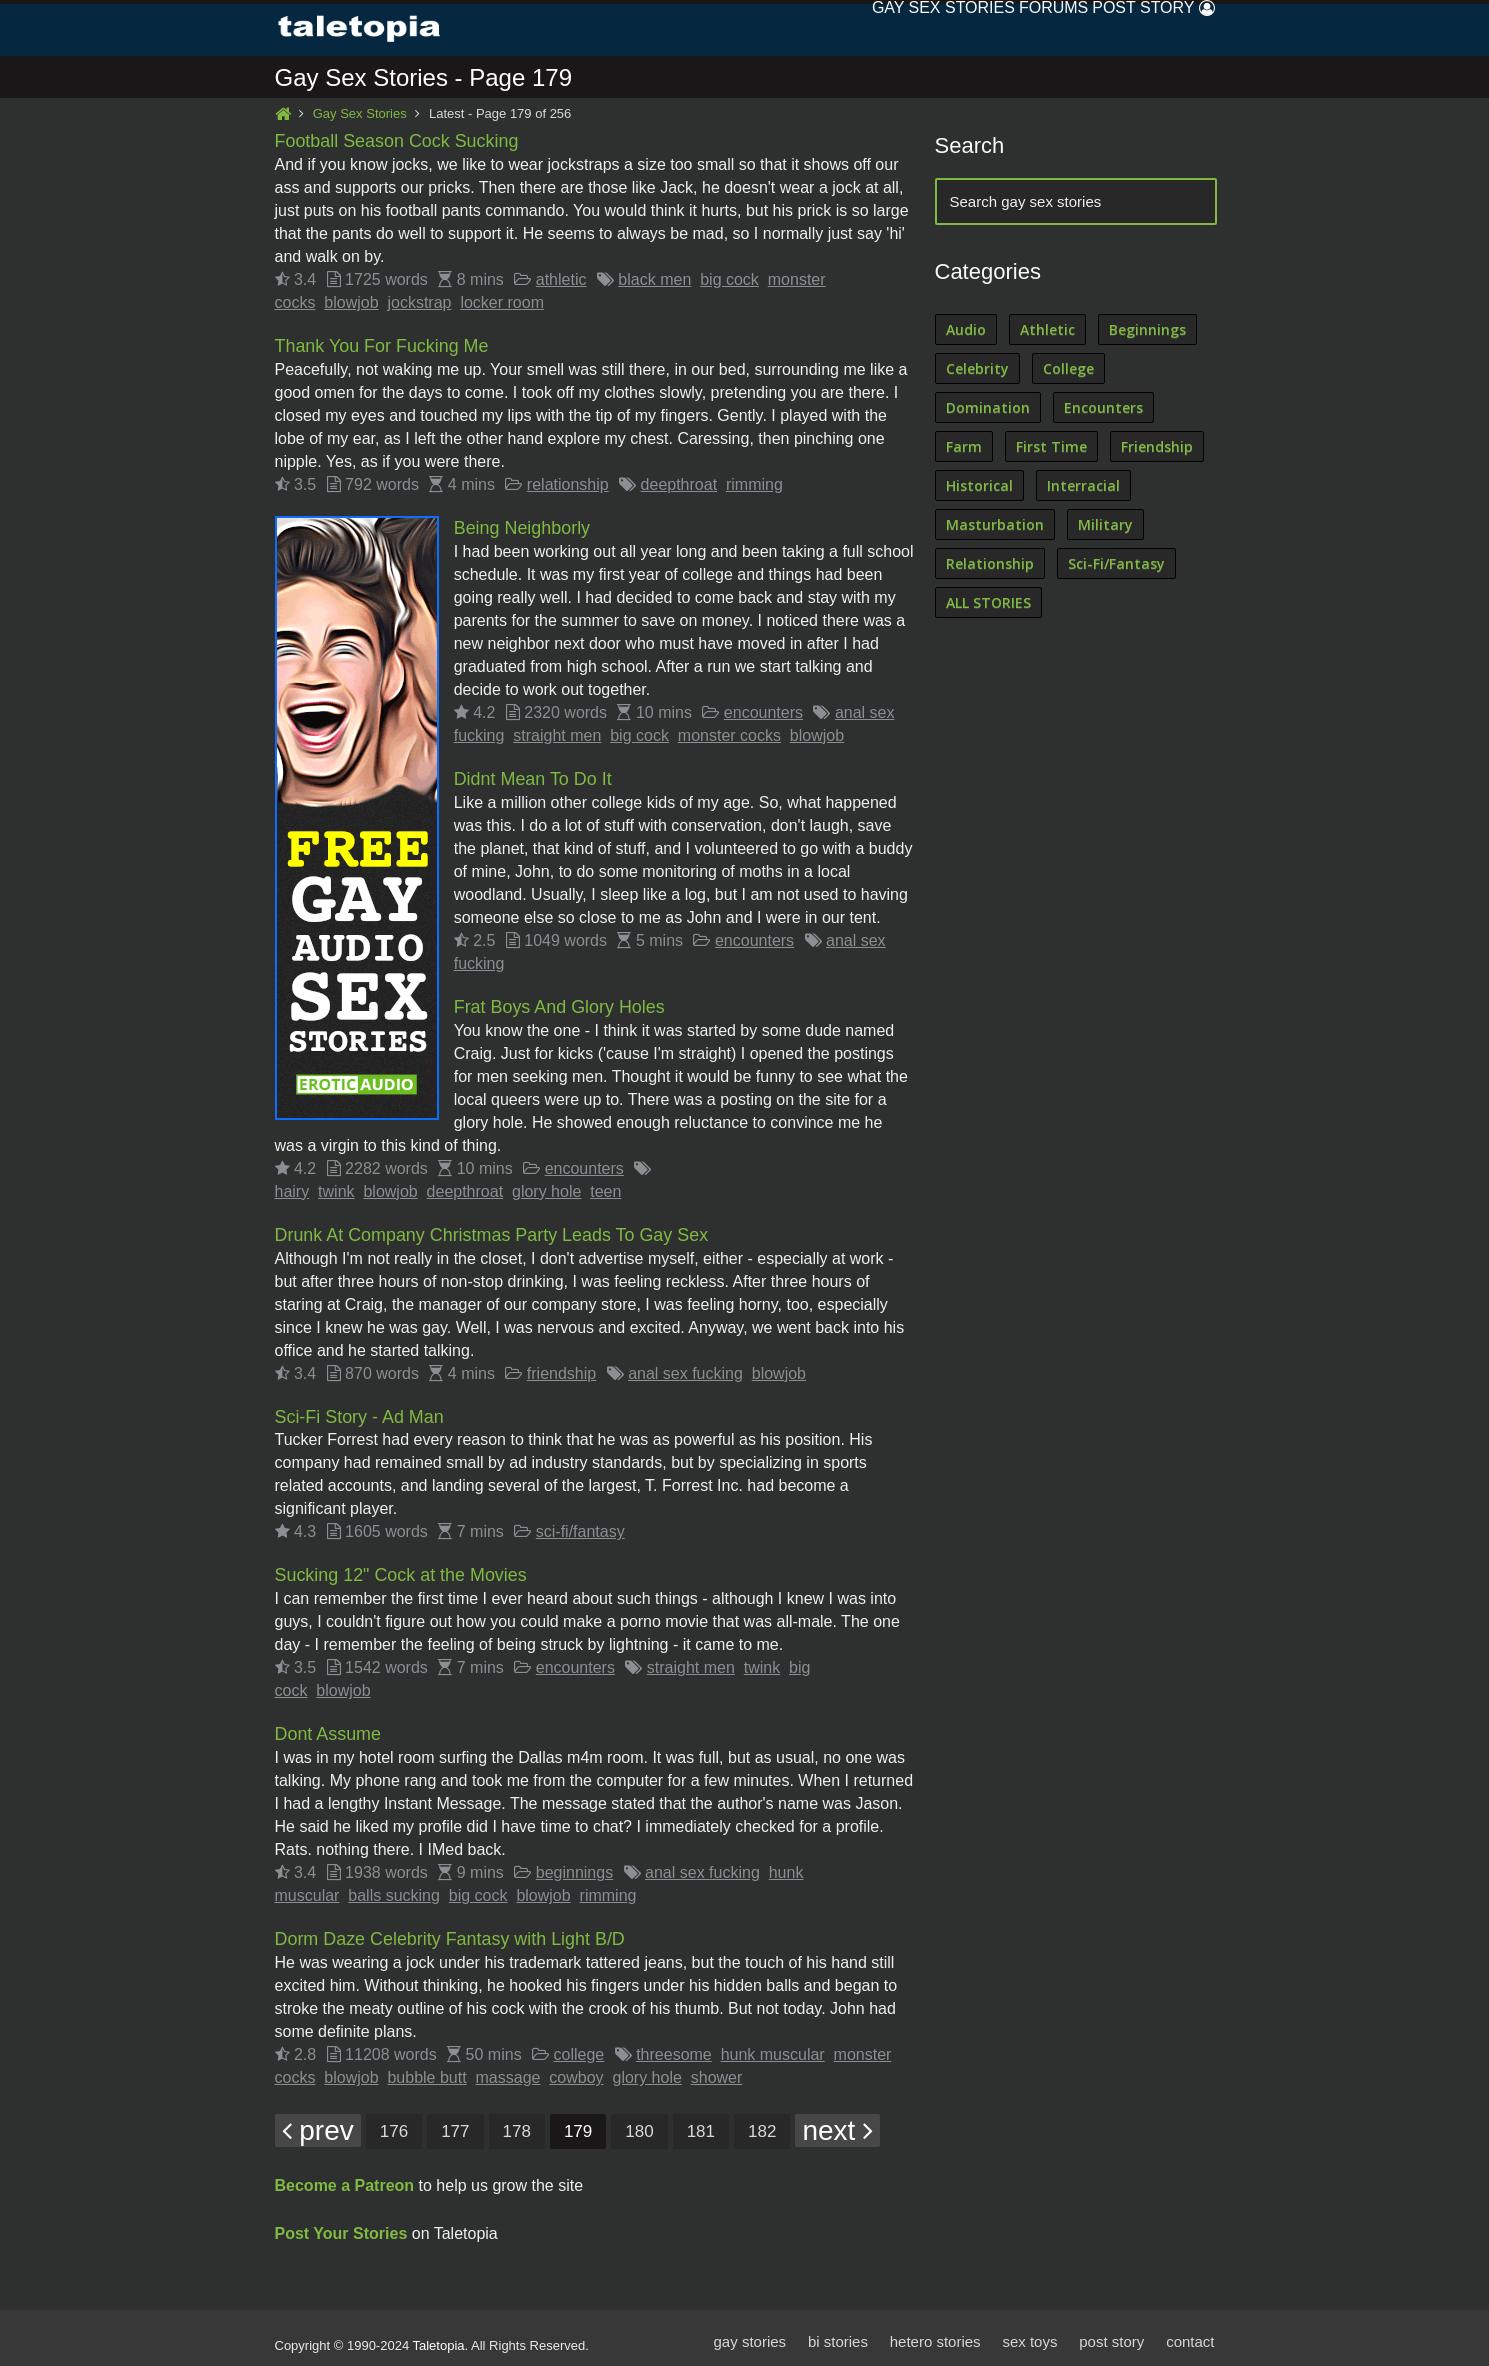  What do you see at coordinates (1068, 369) in the screenshot?
I see `College` at bounding box center [1068, 369].